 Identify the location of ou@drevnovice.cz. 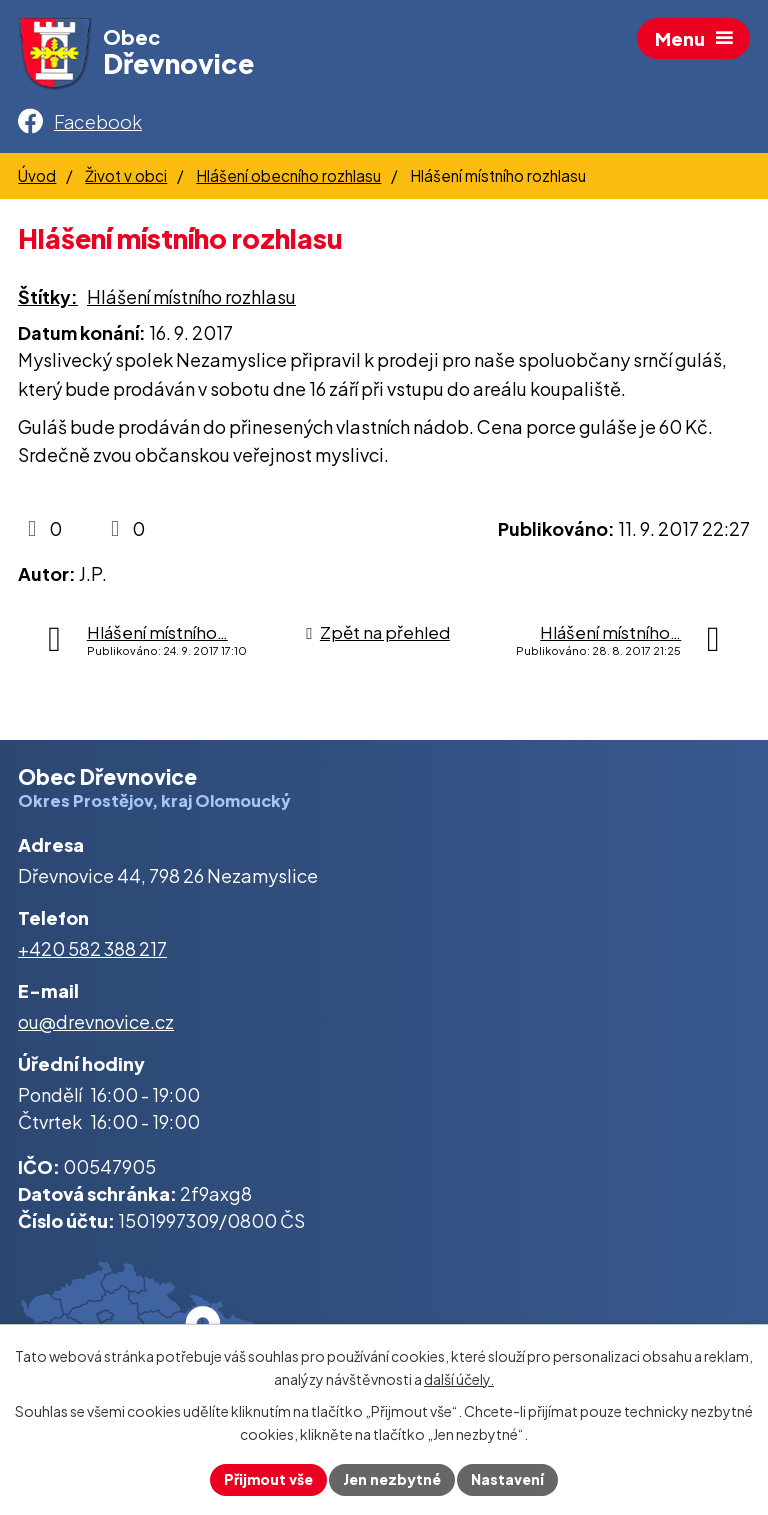
(96, 1021).